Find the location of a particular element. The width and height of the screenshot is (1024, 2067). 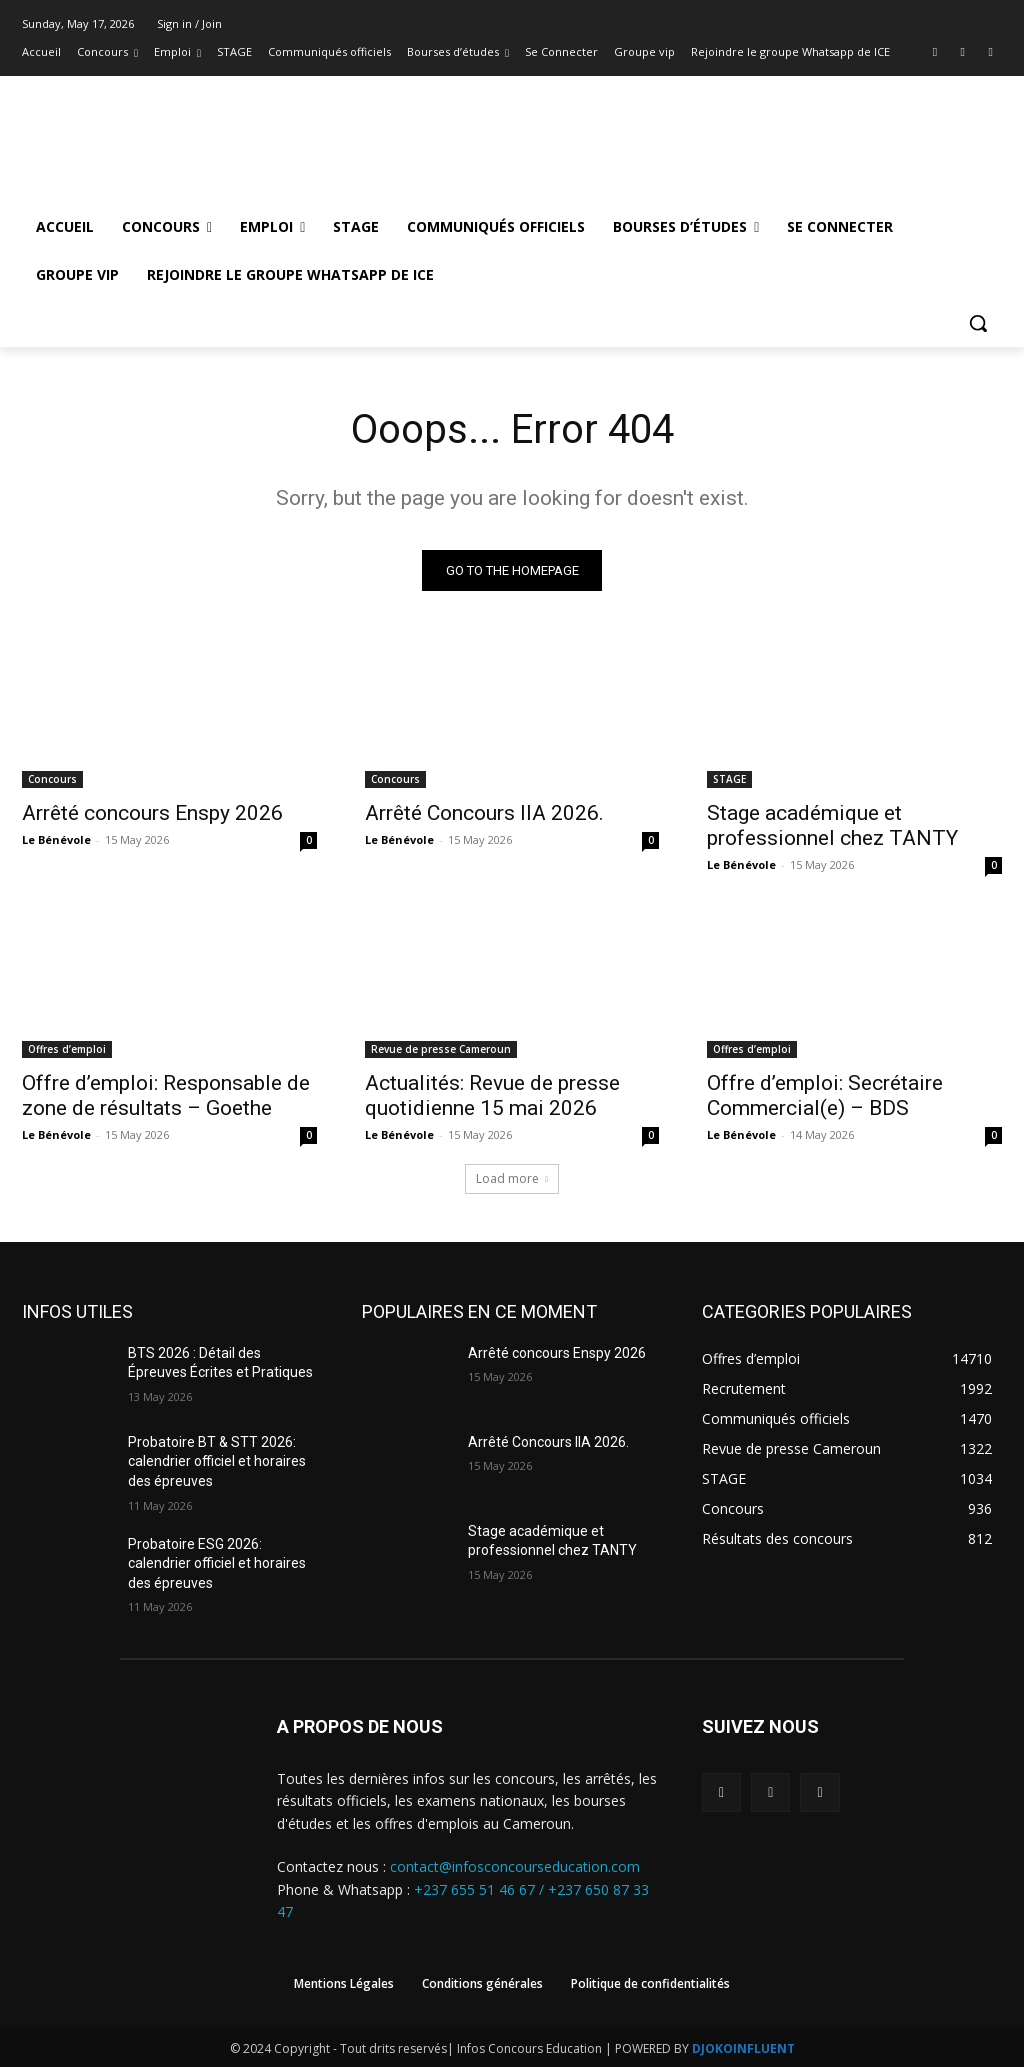

Le Bénévole is located at coordinates (56, 839).